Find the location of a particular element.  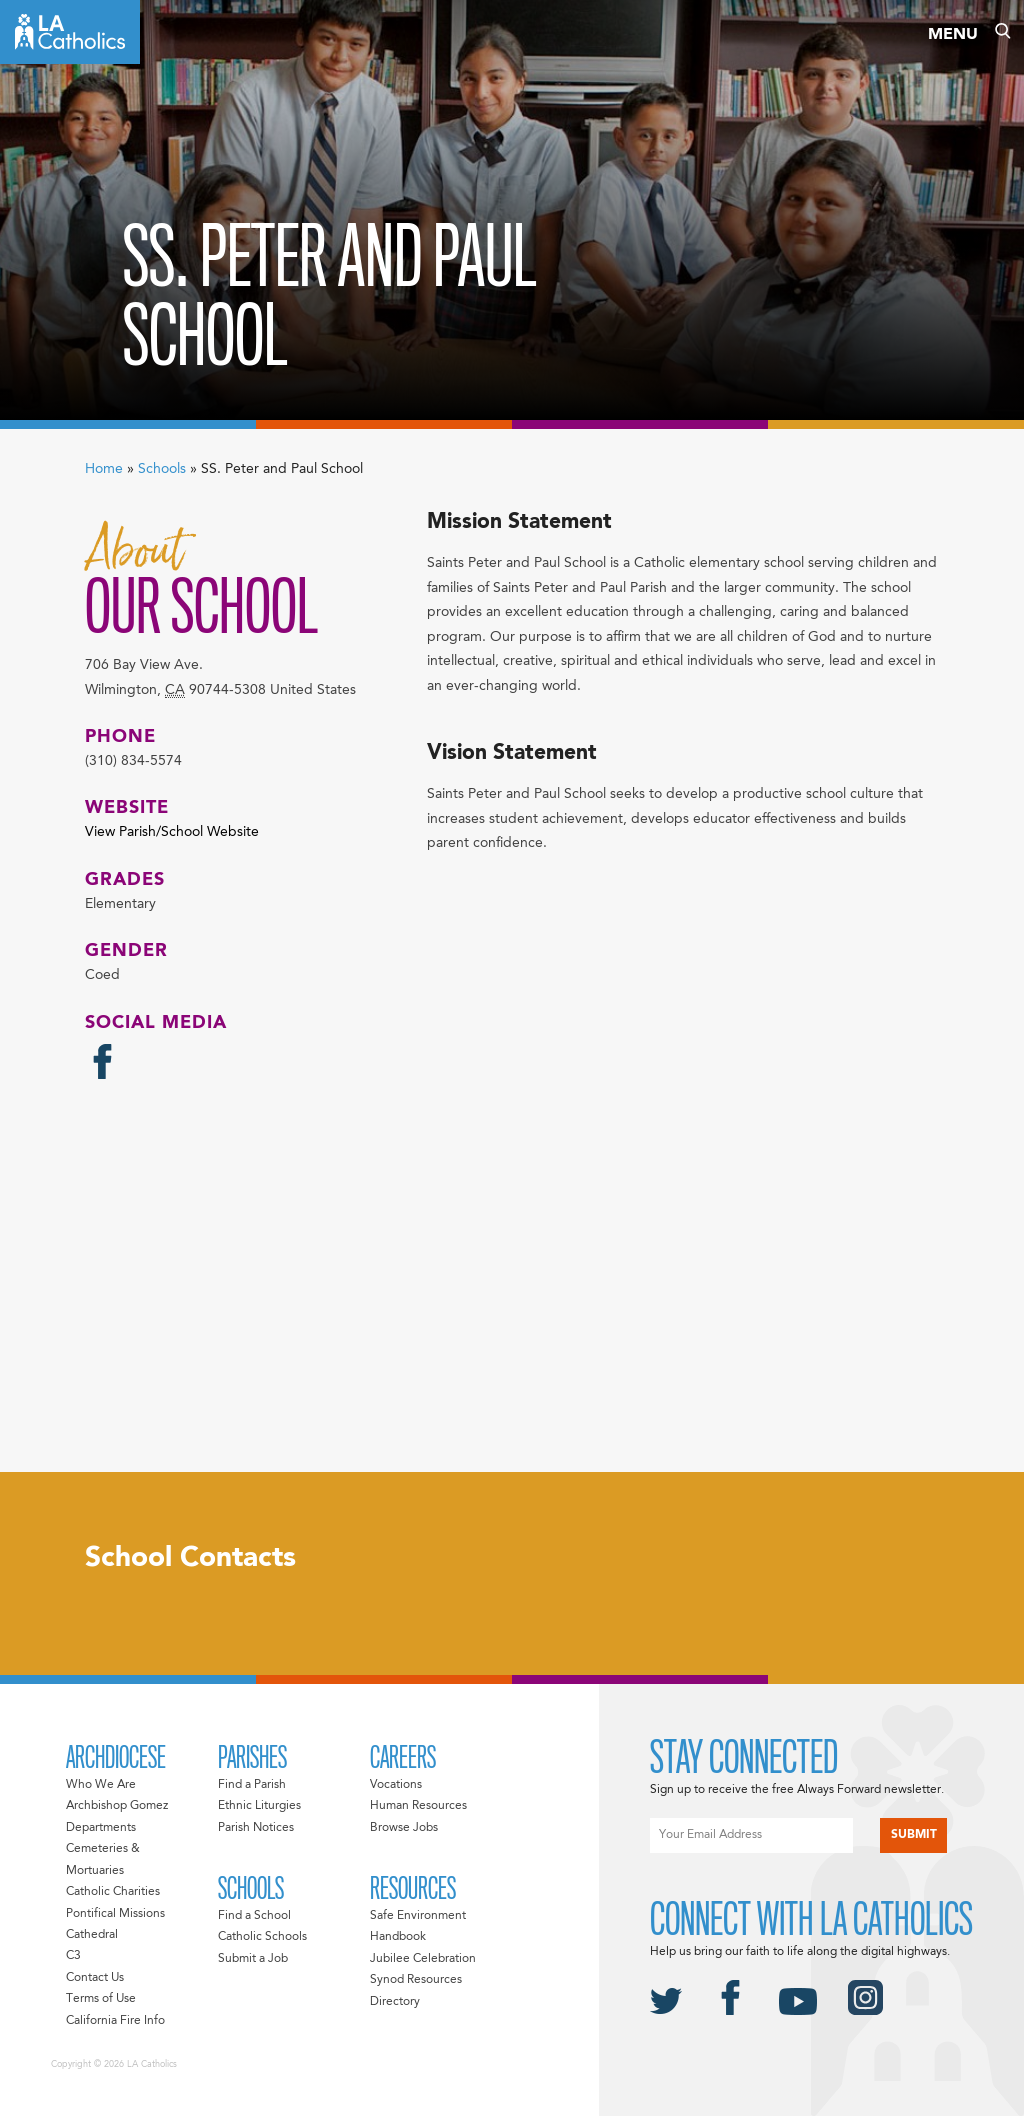

Human Resources is located at coordinates (418, 1806).